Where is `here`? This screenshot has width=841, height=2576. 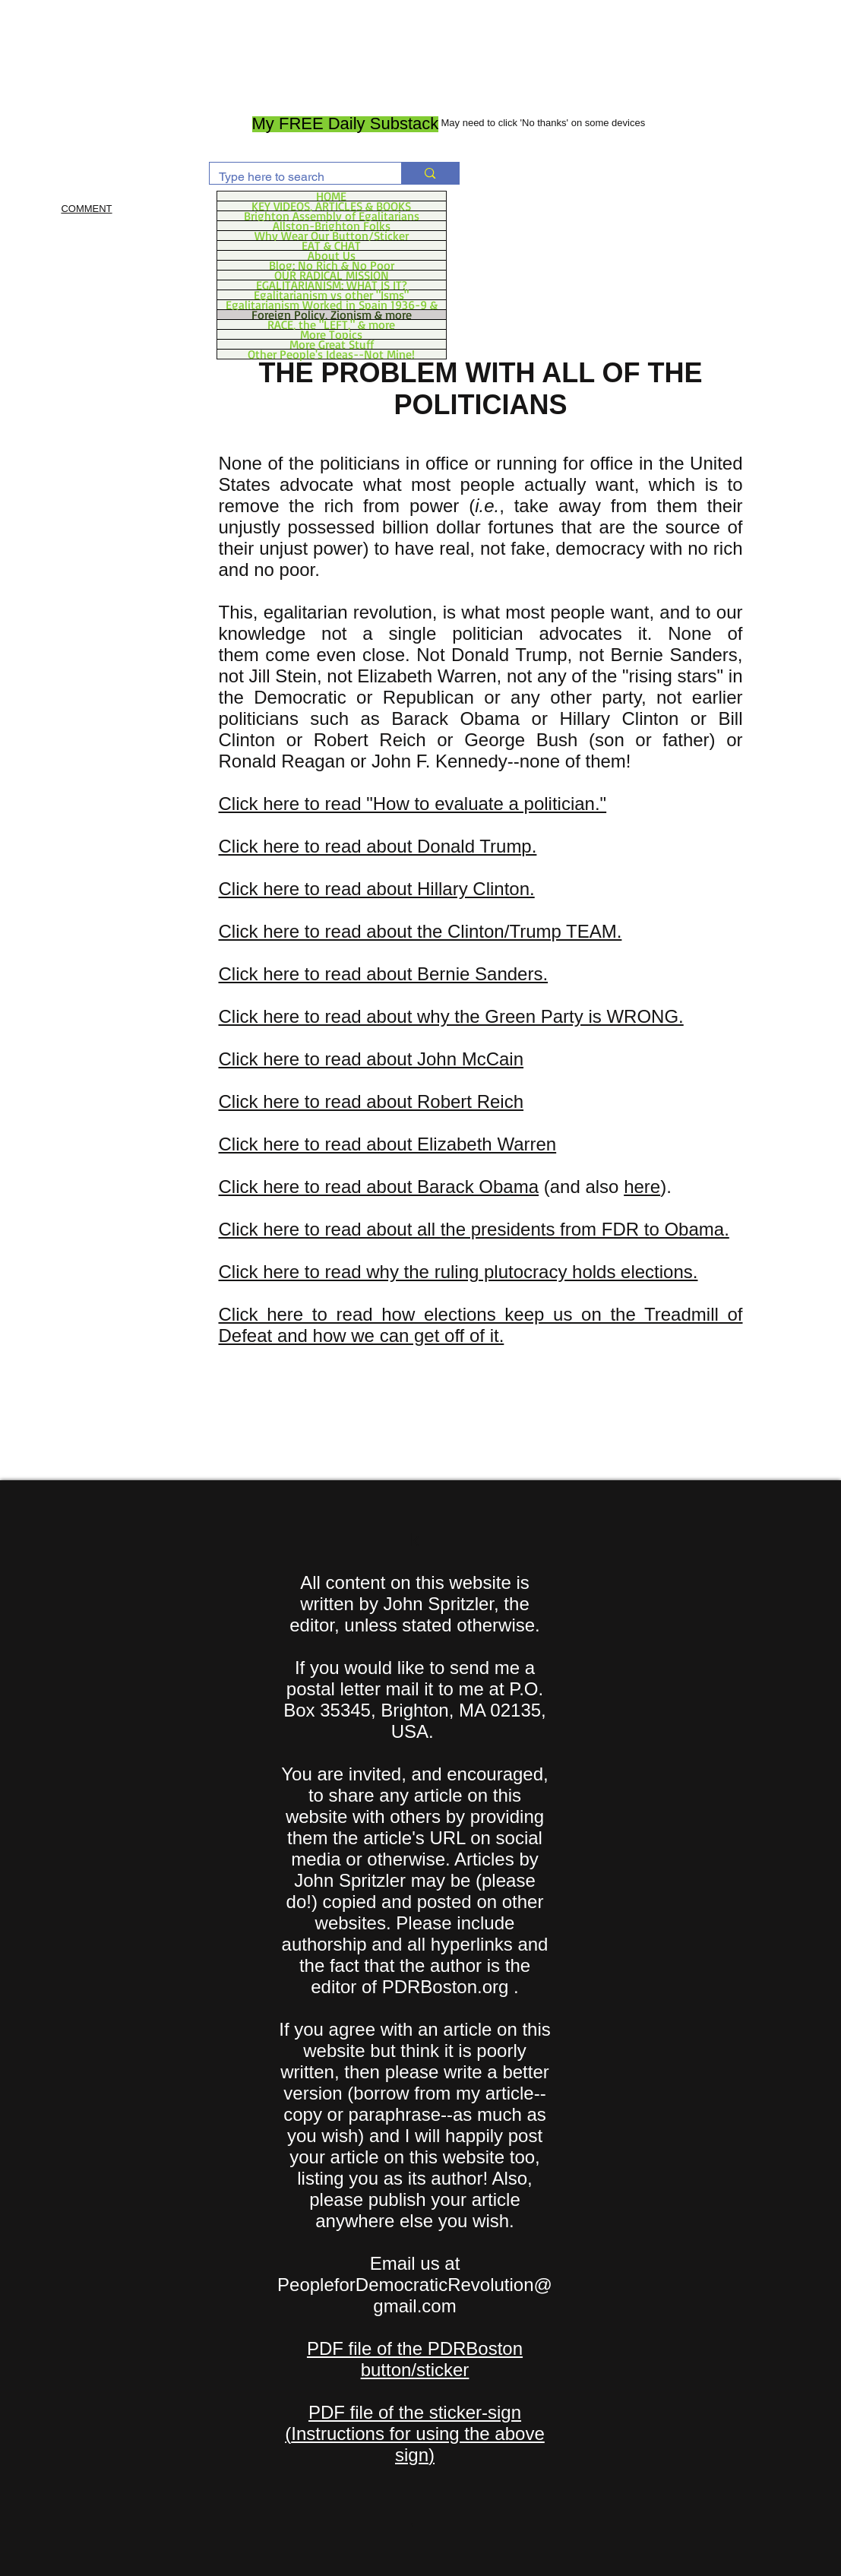 here is located at coordinates (642, 1186).